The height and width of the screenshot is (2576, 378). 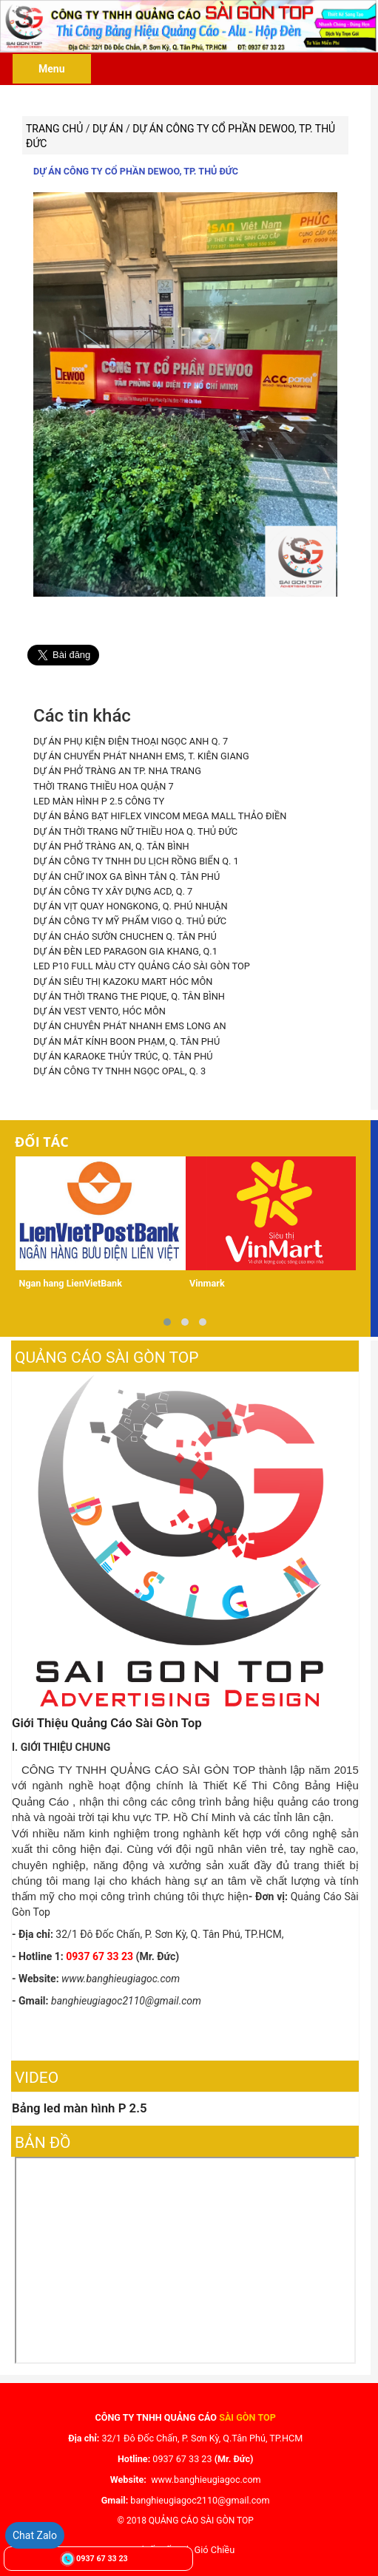 What do you see at coordinates (134, 859) in the screenshot?
I see `DỰ ÁN CÔNG TY TNHH DU LỊCH RỒNG BIỂN Q. 1` at bounding box center [134, 859].